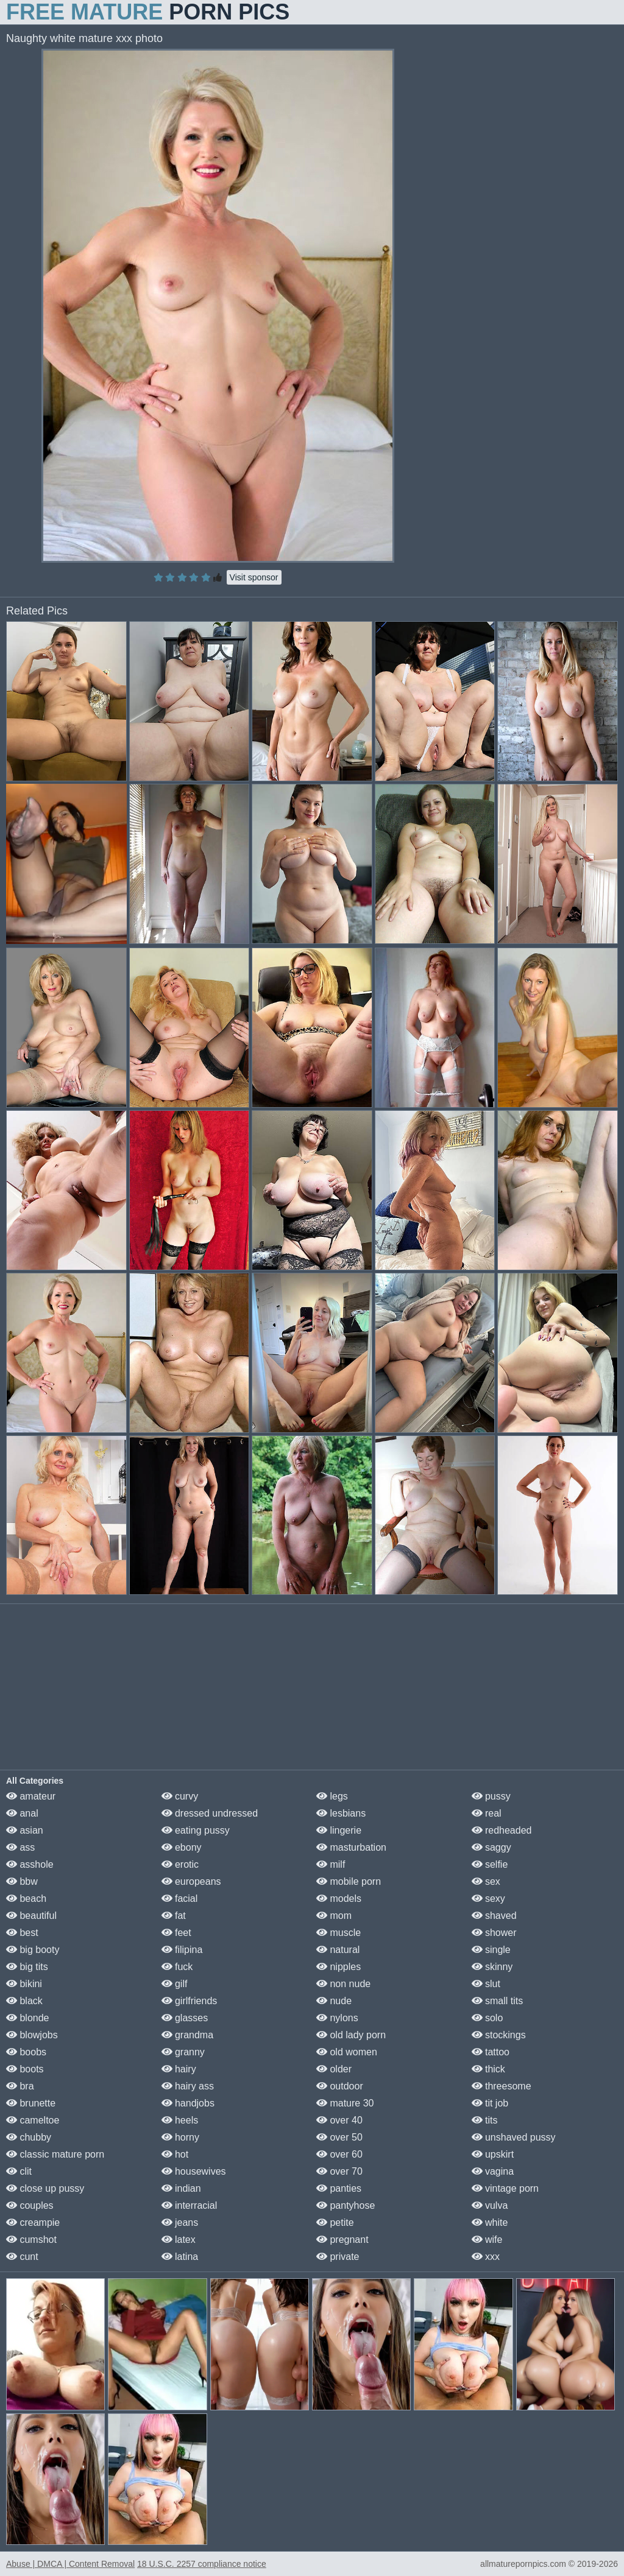  Describe the element at coordinates (487, 1813) in the screenshot. I see `real` at that location.